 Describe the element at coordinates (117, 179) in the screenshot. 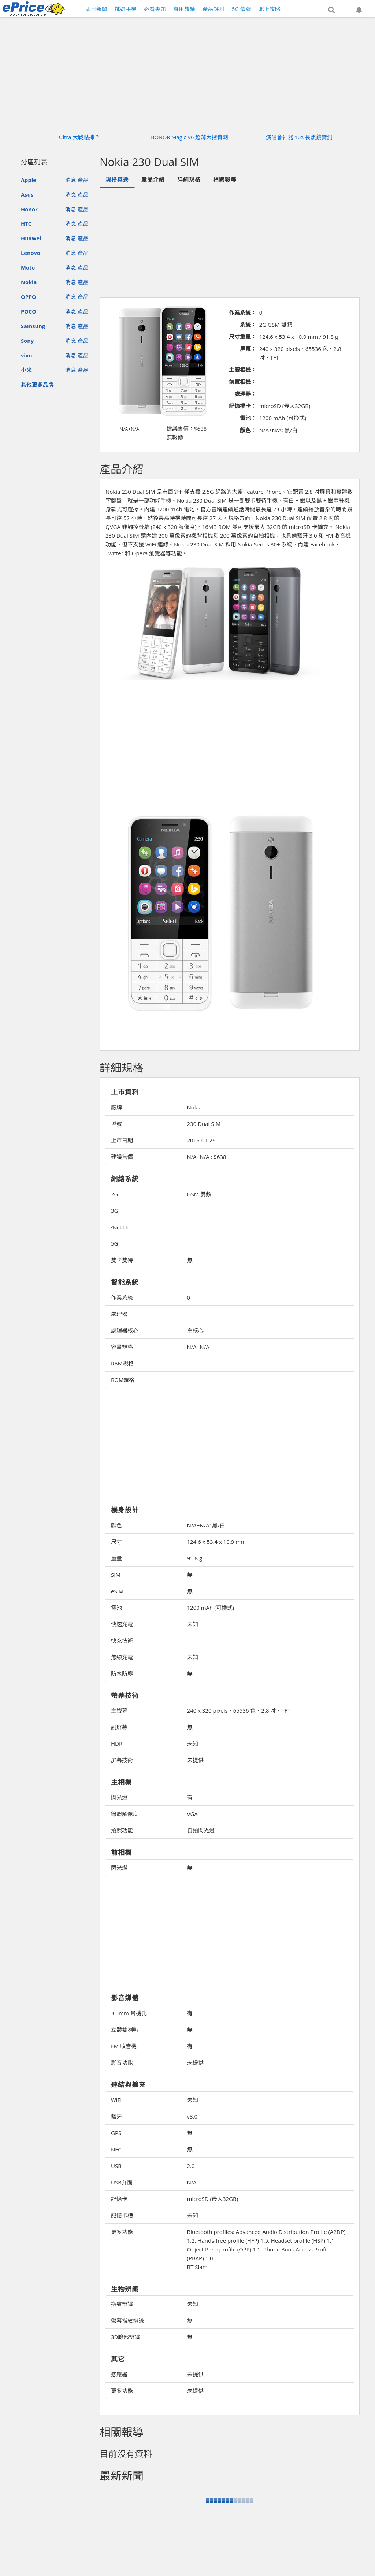

I see `規格概要` at that location.